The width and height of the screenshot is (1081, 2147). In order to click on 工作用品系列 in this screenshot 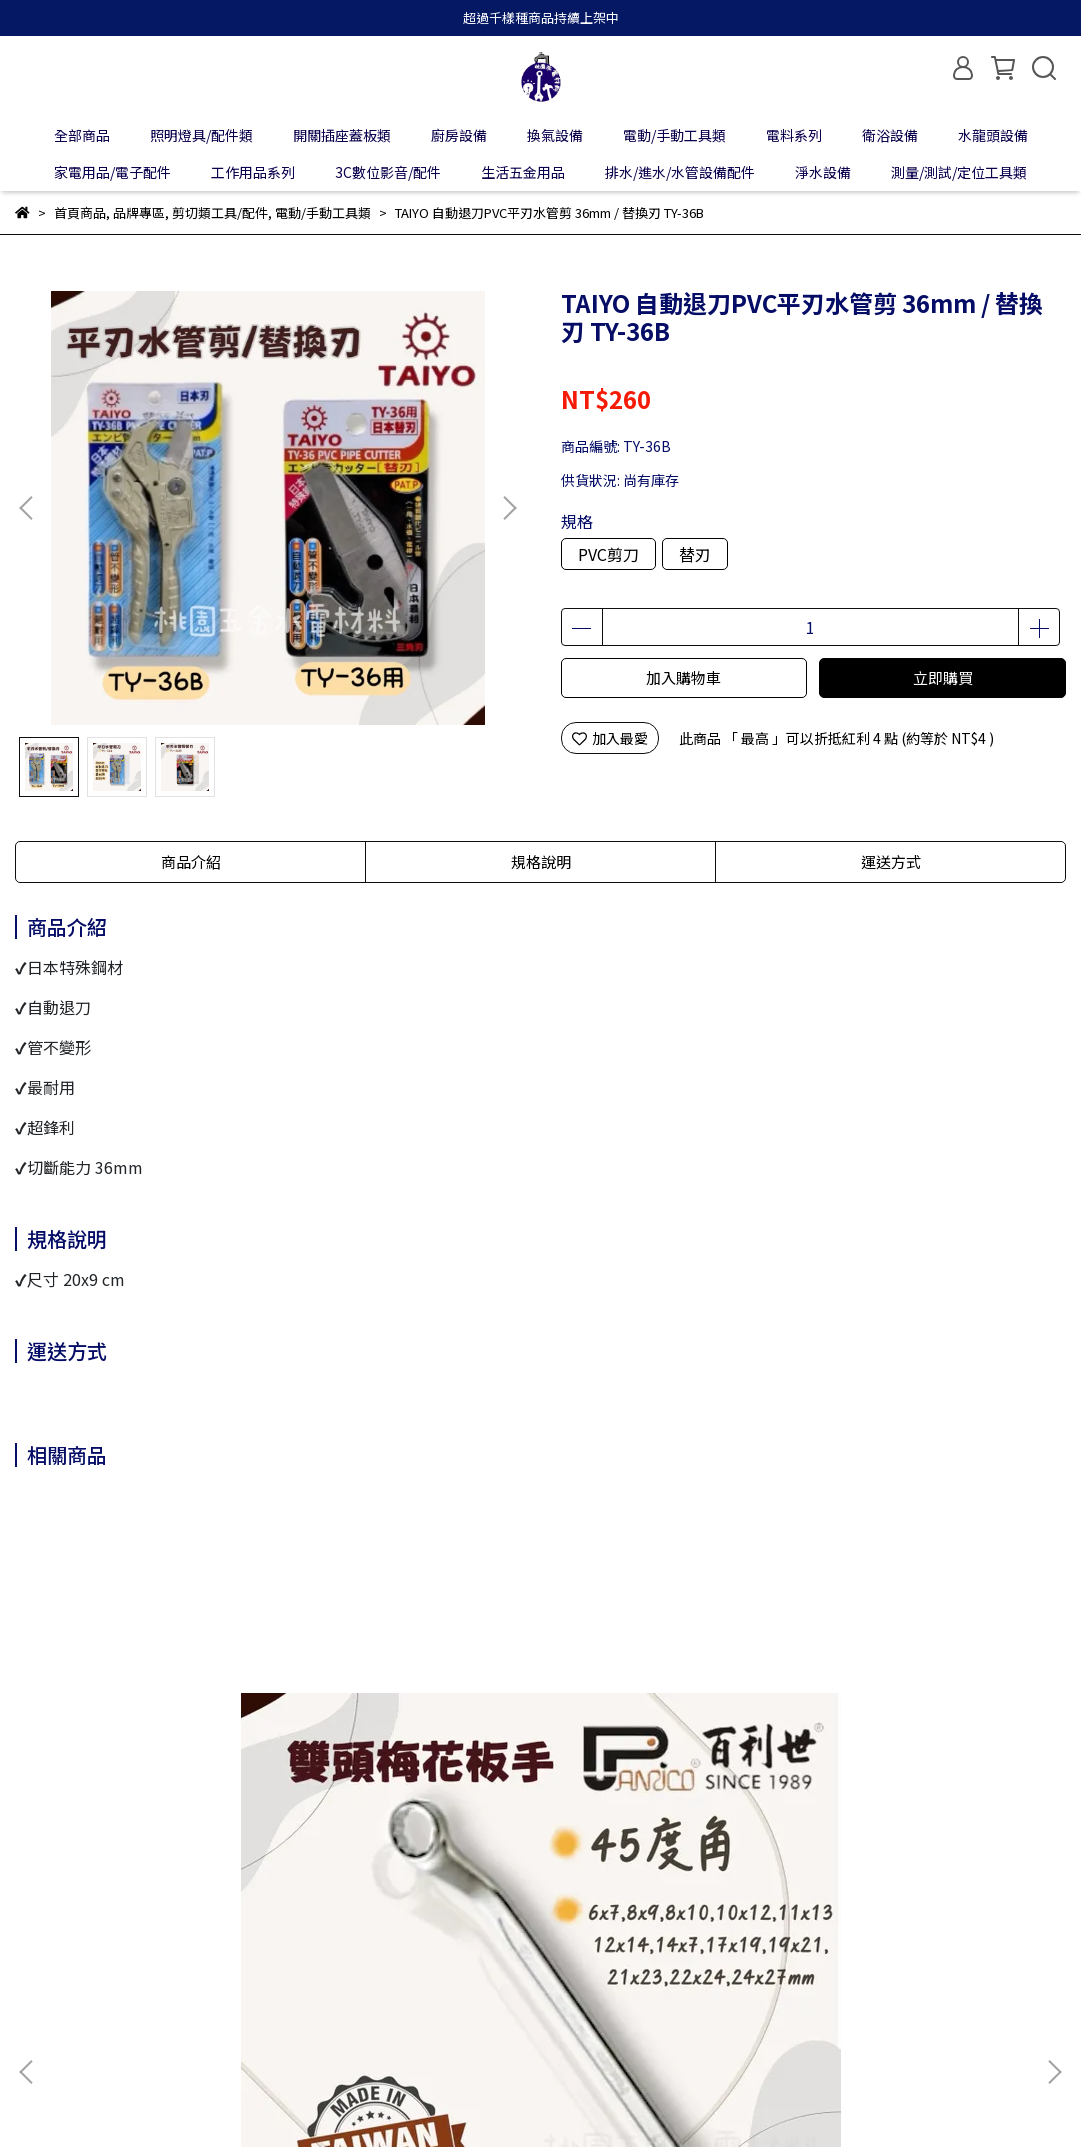, I will do `click(253, 172)`.